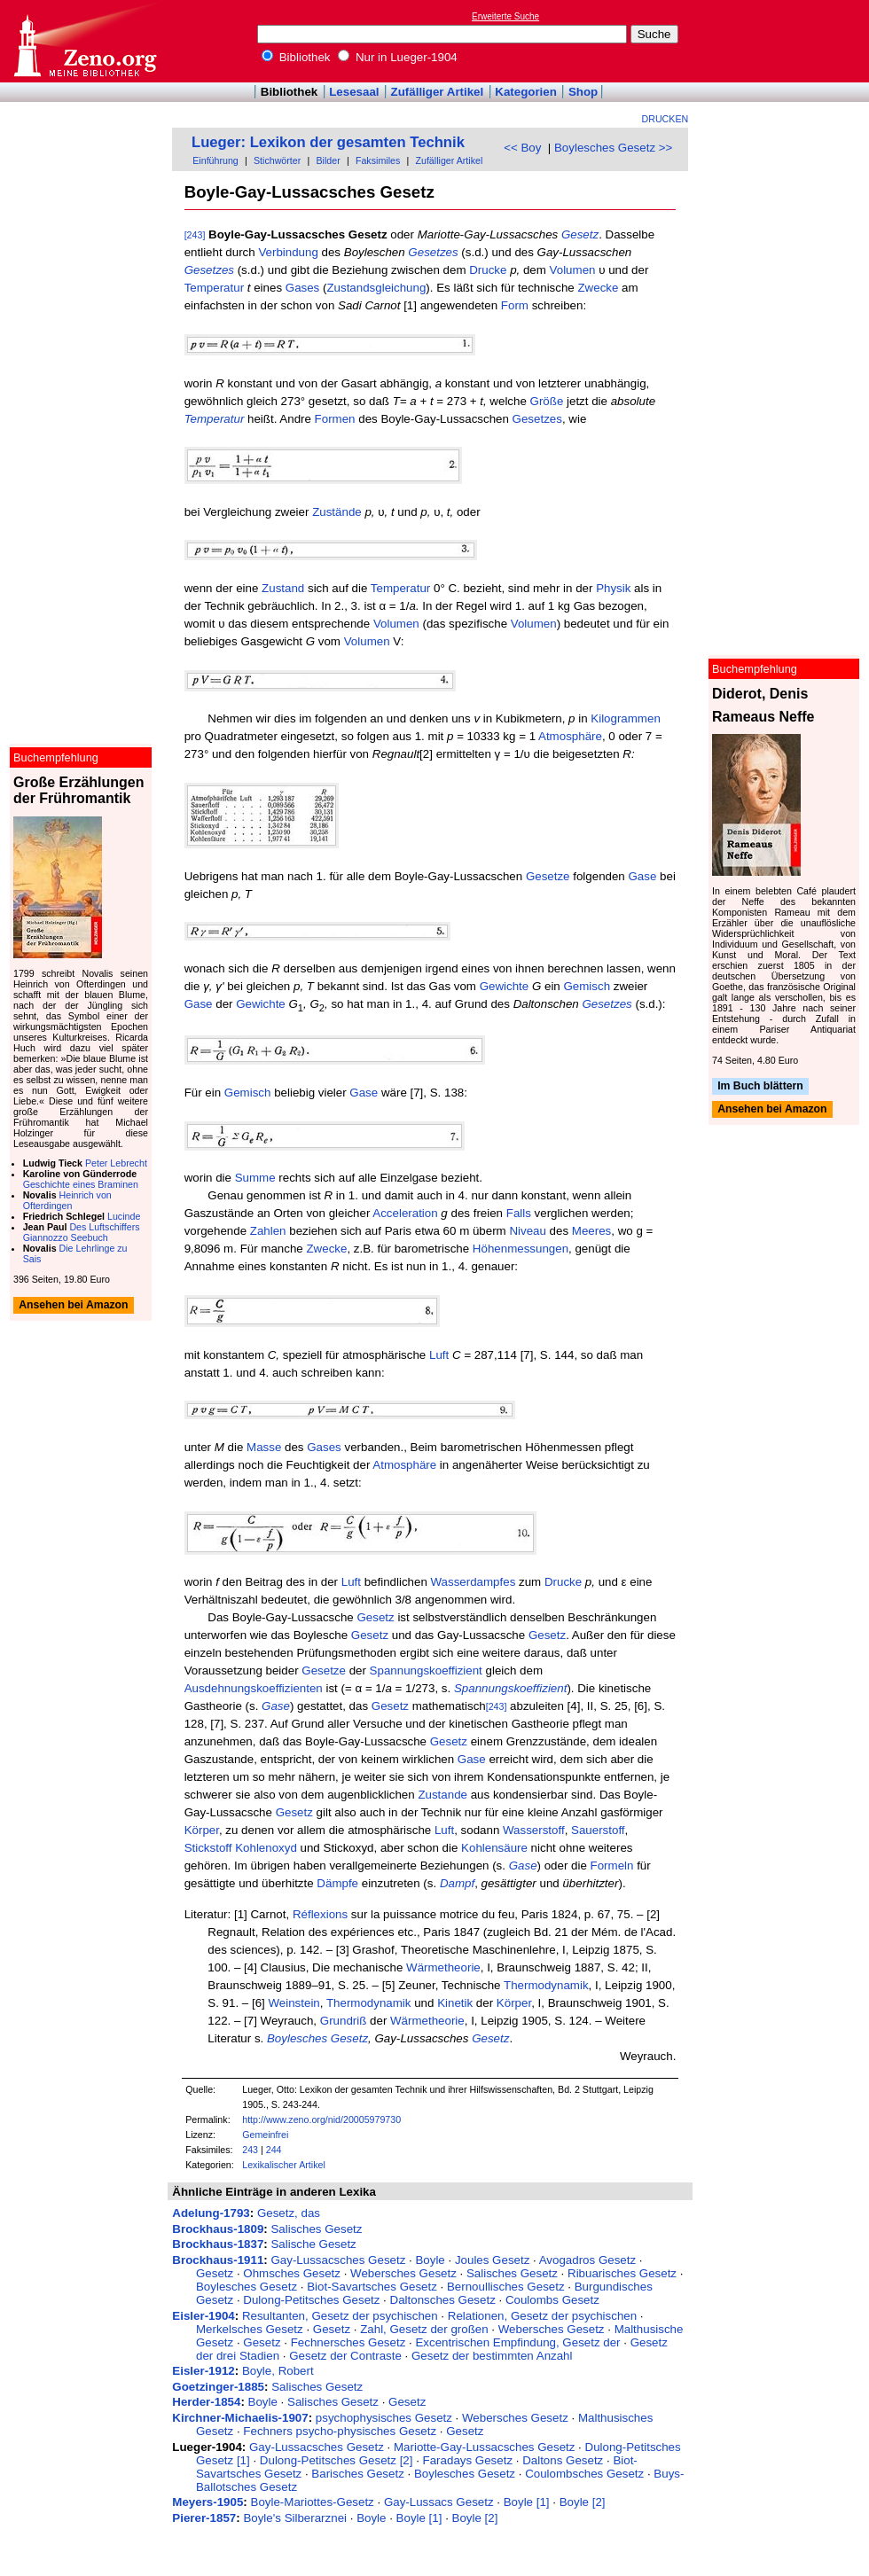  What do you see at coordinates (613, 588) in the screenshot?
I see `Physik` at bounding box center [613, 588].